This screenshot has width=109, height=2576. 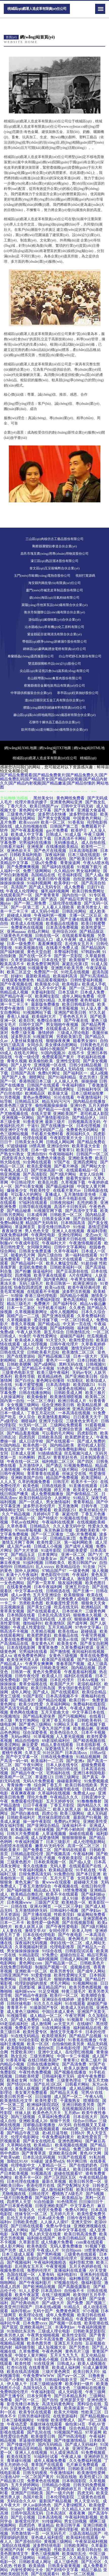 I want to click on 欧美另类专区, so click(x=62, y=1971).